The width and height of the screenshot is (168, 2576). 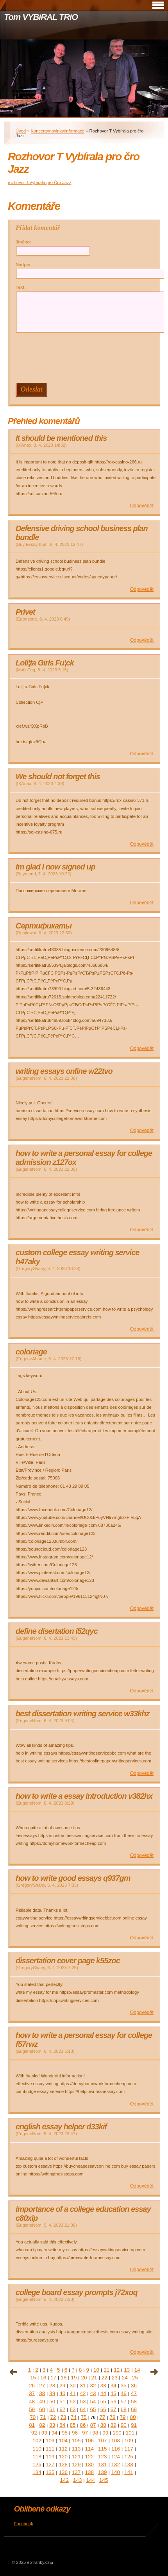 I want to click on 14, so click(x=137, y=2370).